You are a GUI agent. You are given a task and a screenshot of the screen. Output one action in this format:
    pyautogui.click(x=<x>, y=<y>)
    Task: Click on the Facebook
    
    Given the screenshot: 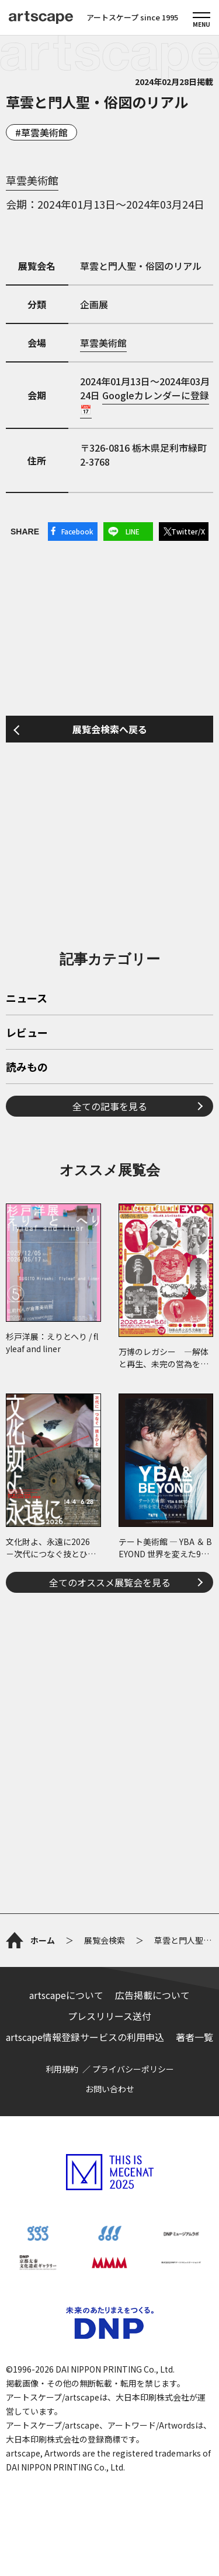 What is the action you would take?
    pyautogui.click(x=77, y=531)
    